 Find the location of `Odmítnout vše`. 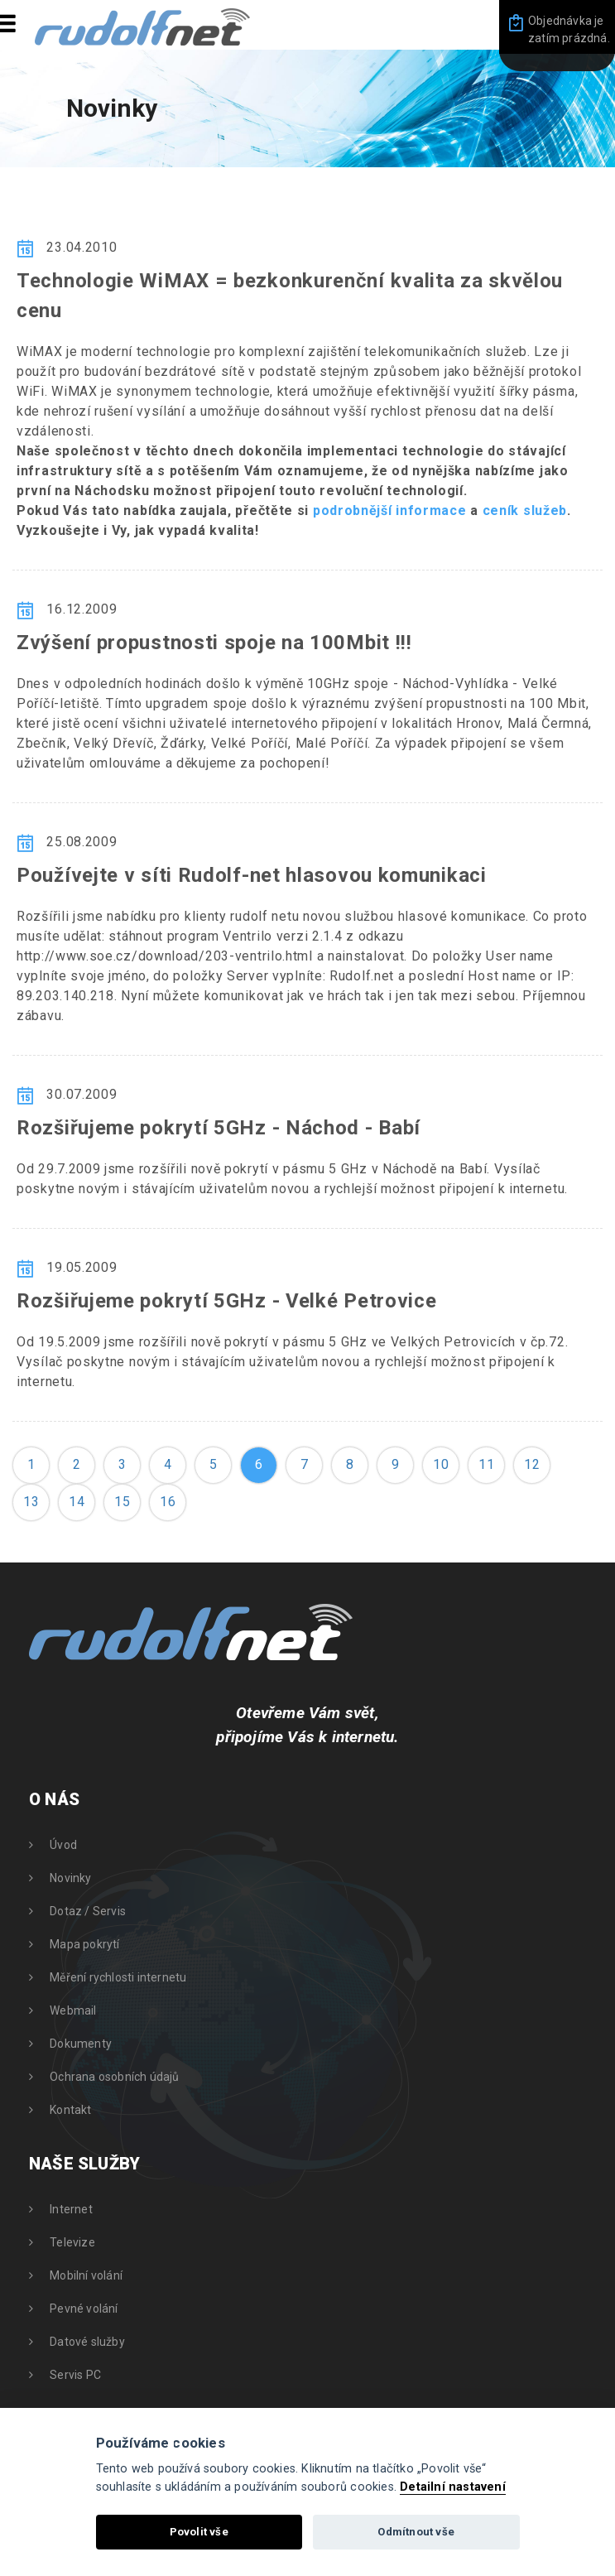

Odmítnout vše is located at coordinates (415, 2531).